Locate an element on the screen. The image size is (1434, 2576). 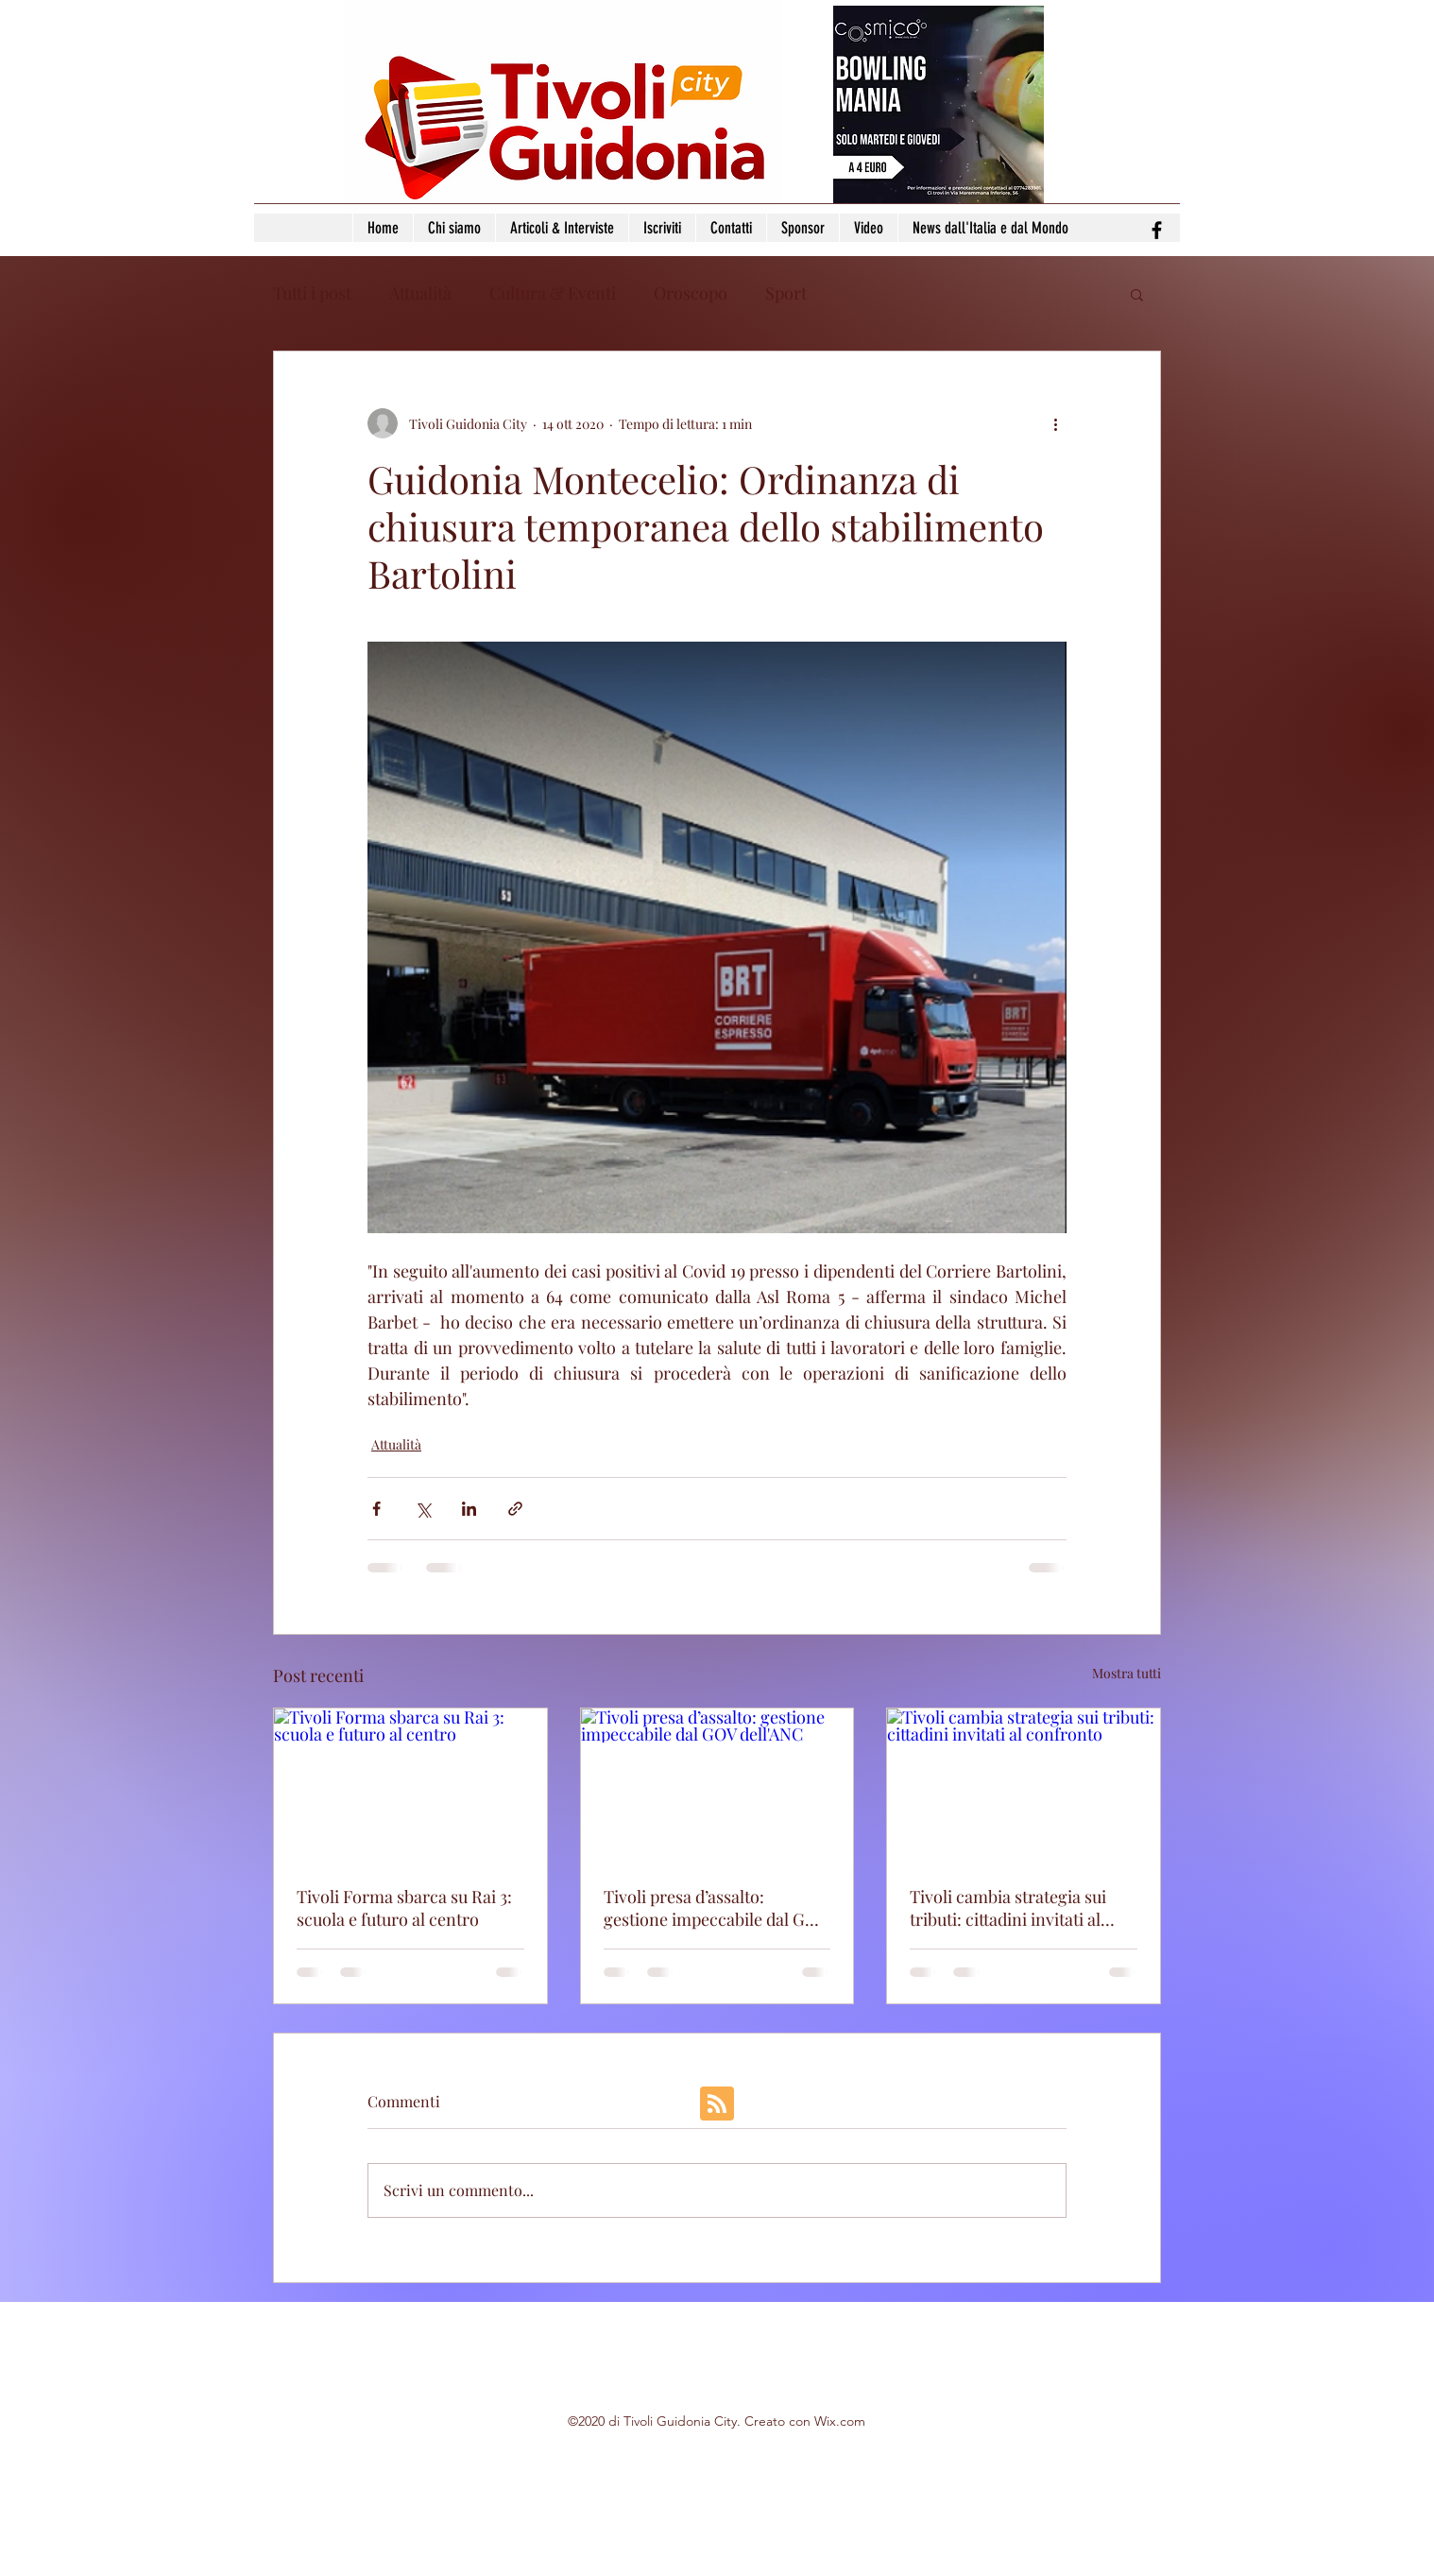
Cultura & Eventi is located at coordinates (552, 293).